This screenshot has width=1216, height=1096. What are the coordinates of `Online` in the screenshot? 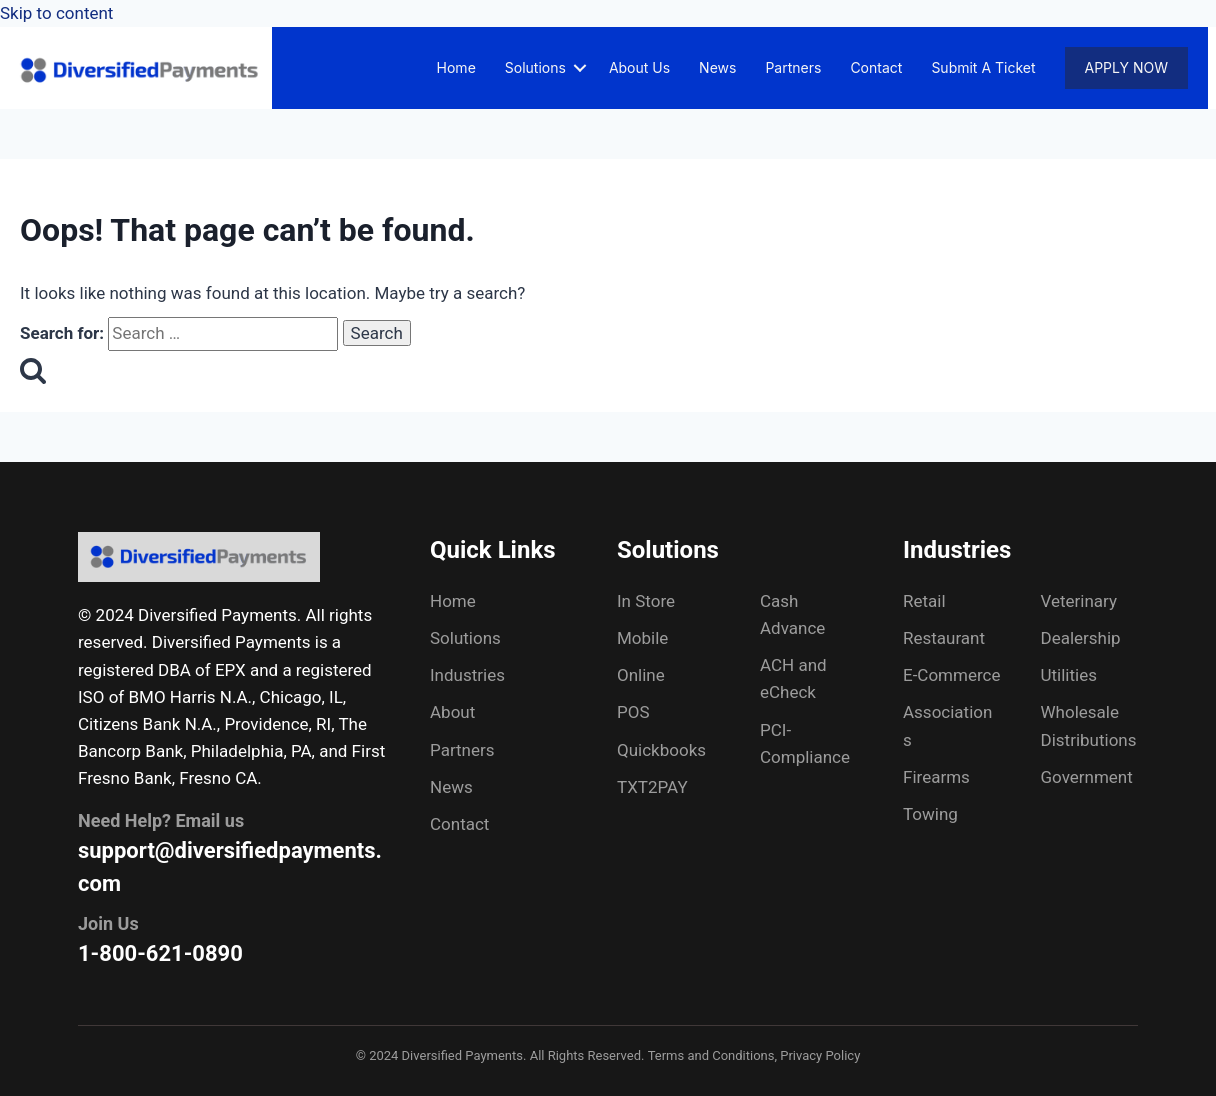 It's located at (641, 675).